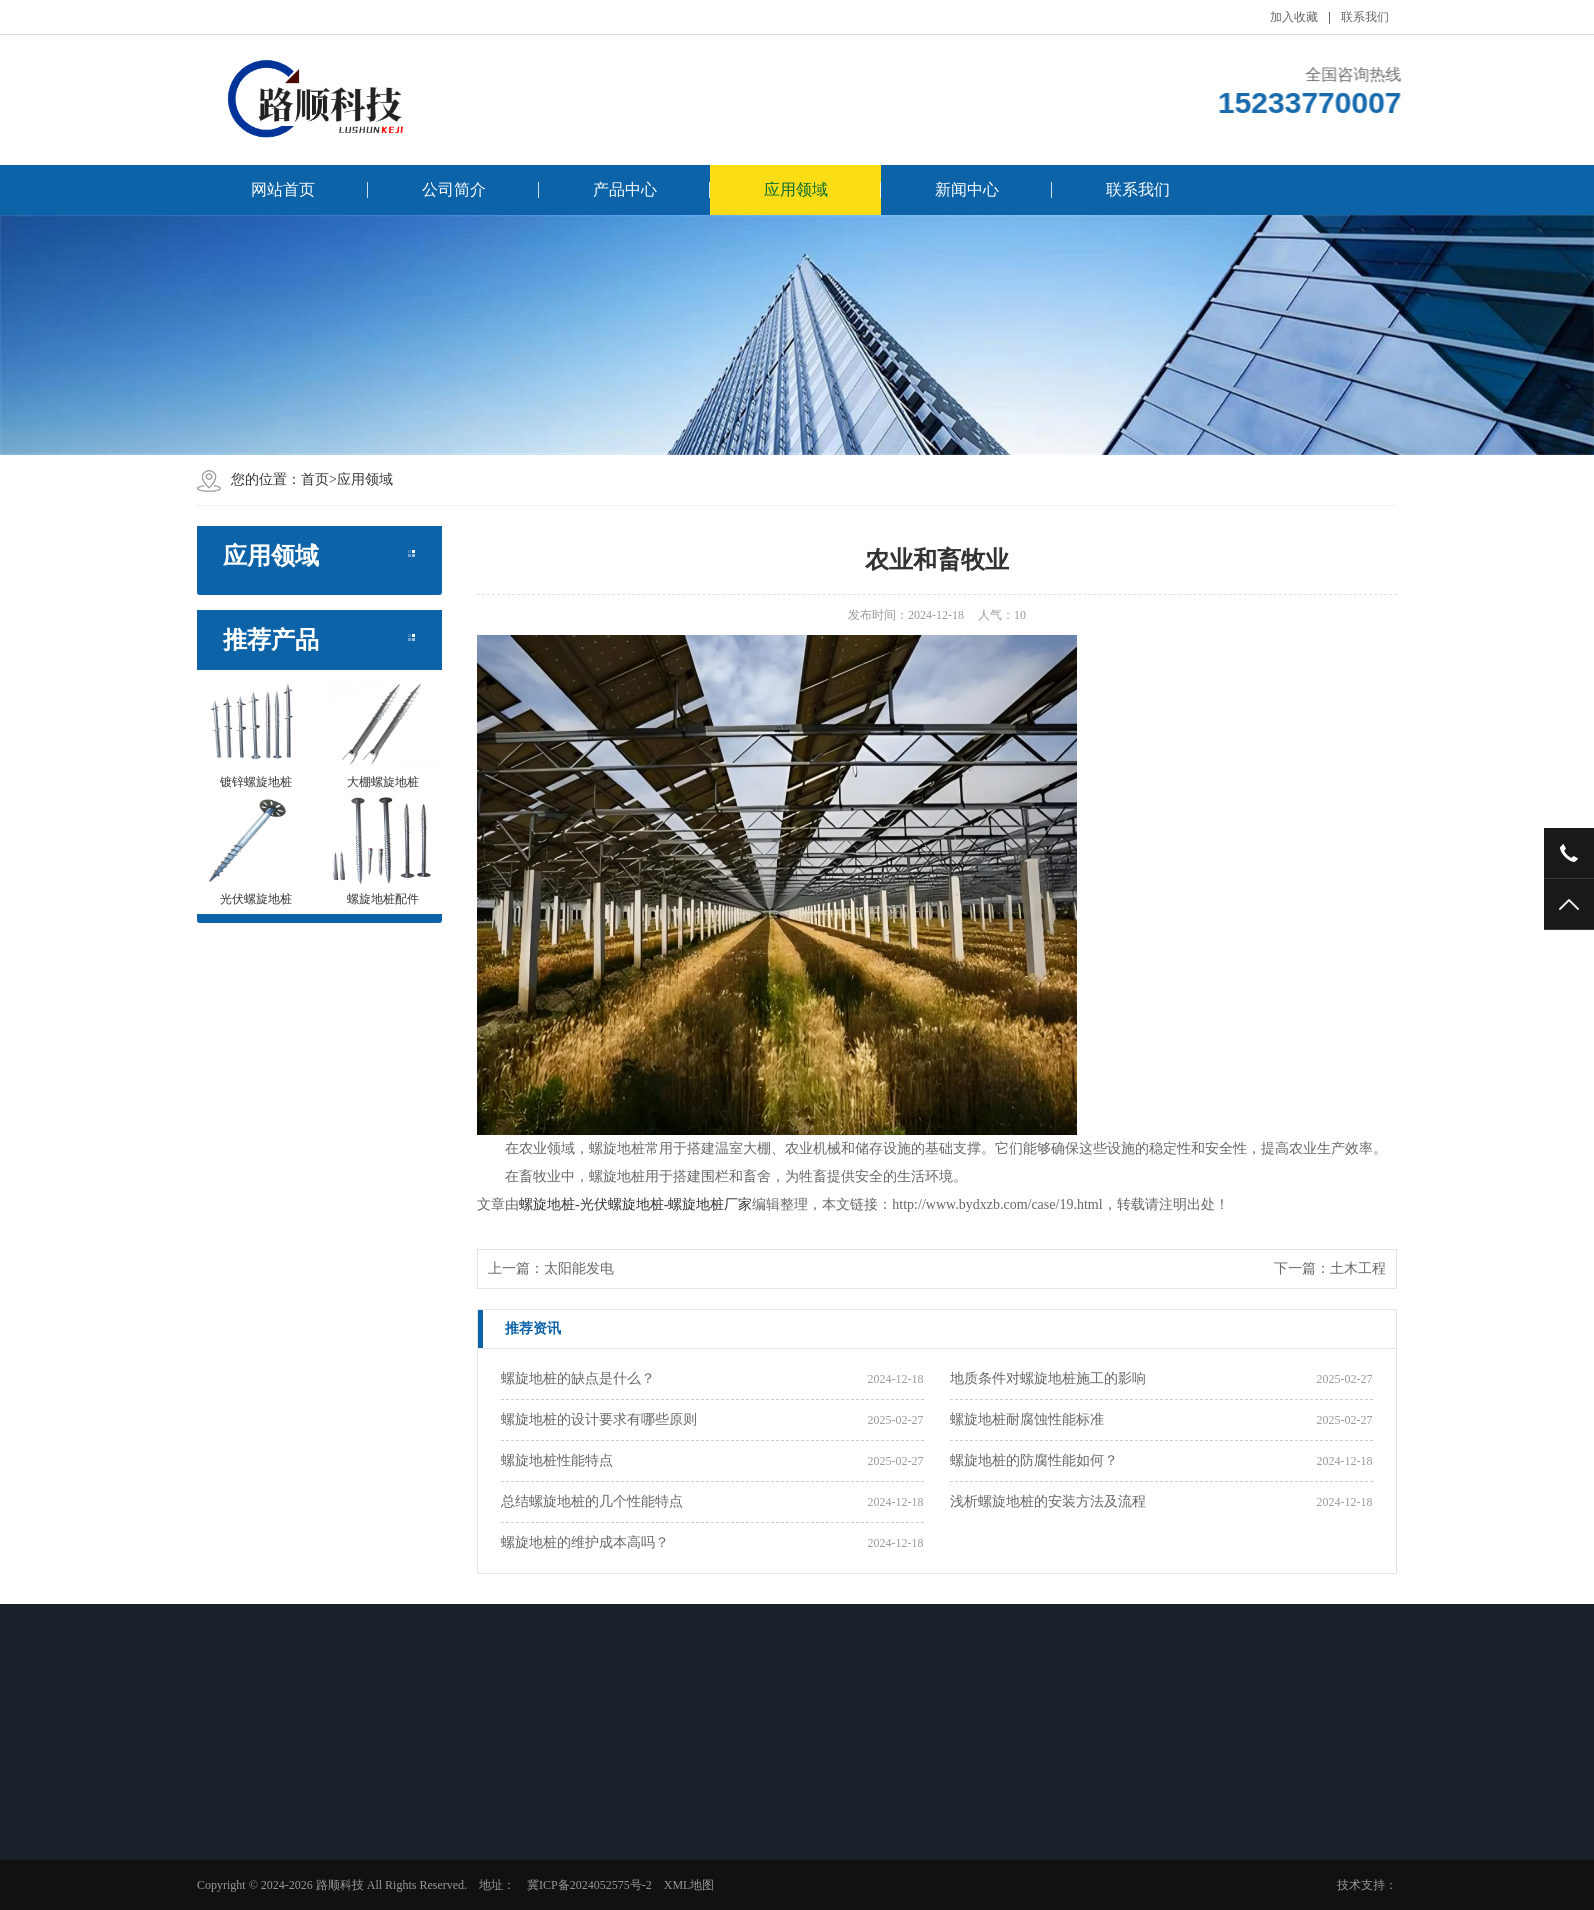 The width and height of the screenshot is (1594, 1910). Describe the element at coordinates (557, 1460) in the screenshot. I see `螺旋地桩性能特点` at that location.